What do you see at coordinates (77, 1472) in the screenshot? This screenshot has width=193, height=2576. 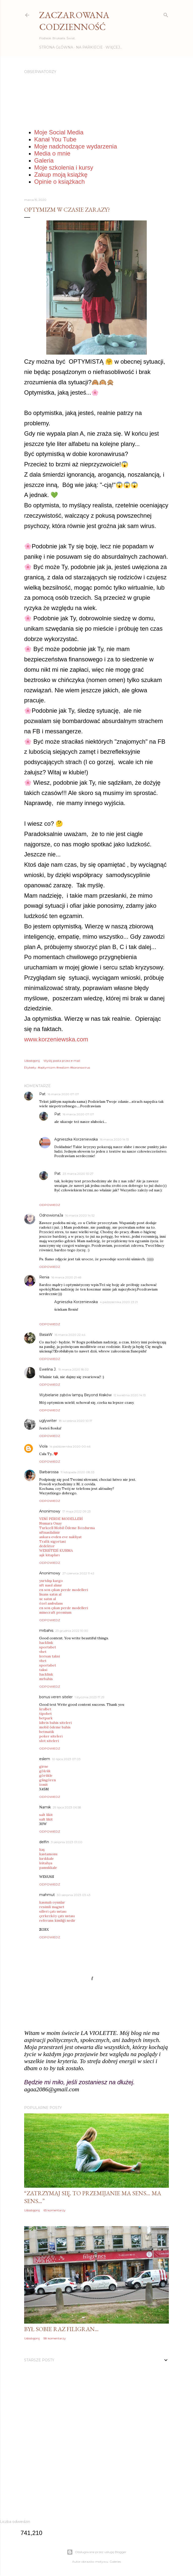 I see `11 listopada 2020 08:33` at bounding box center [77, 1472].